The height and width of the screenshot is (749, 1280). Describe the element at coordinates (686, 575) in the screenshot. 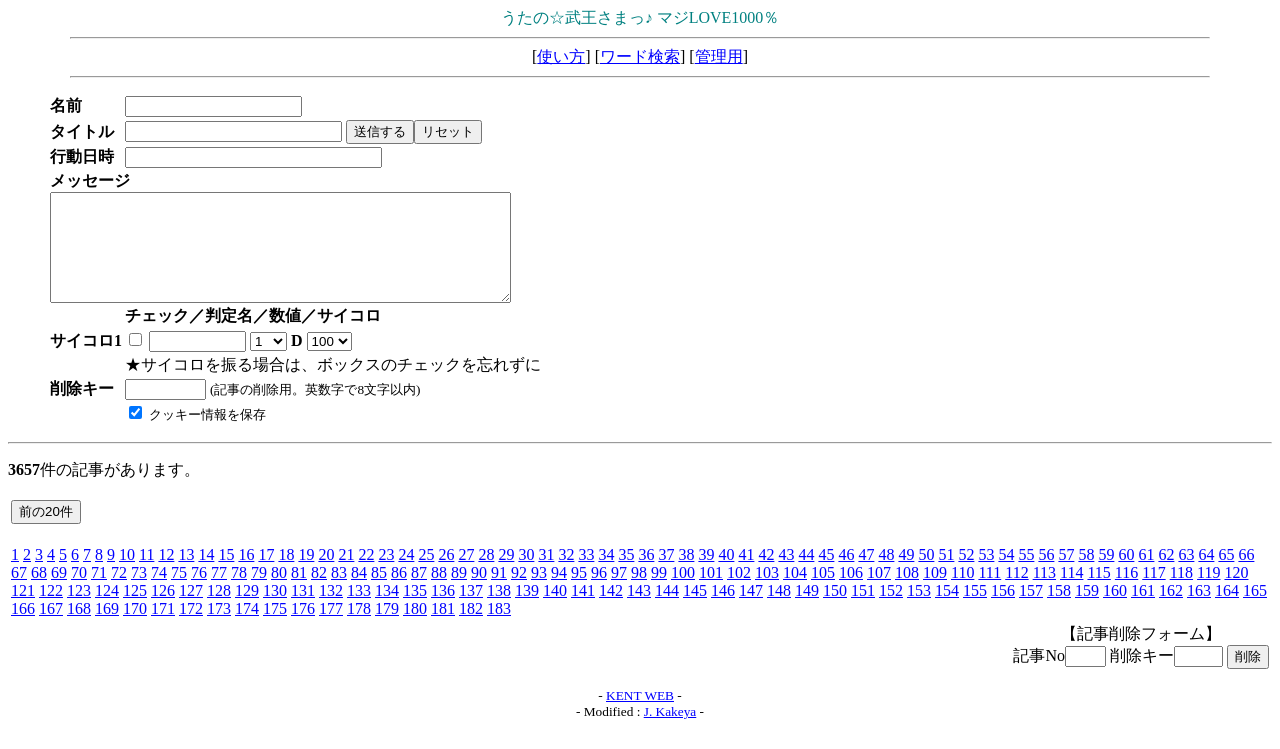

I see `38` at that location.